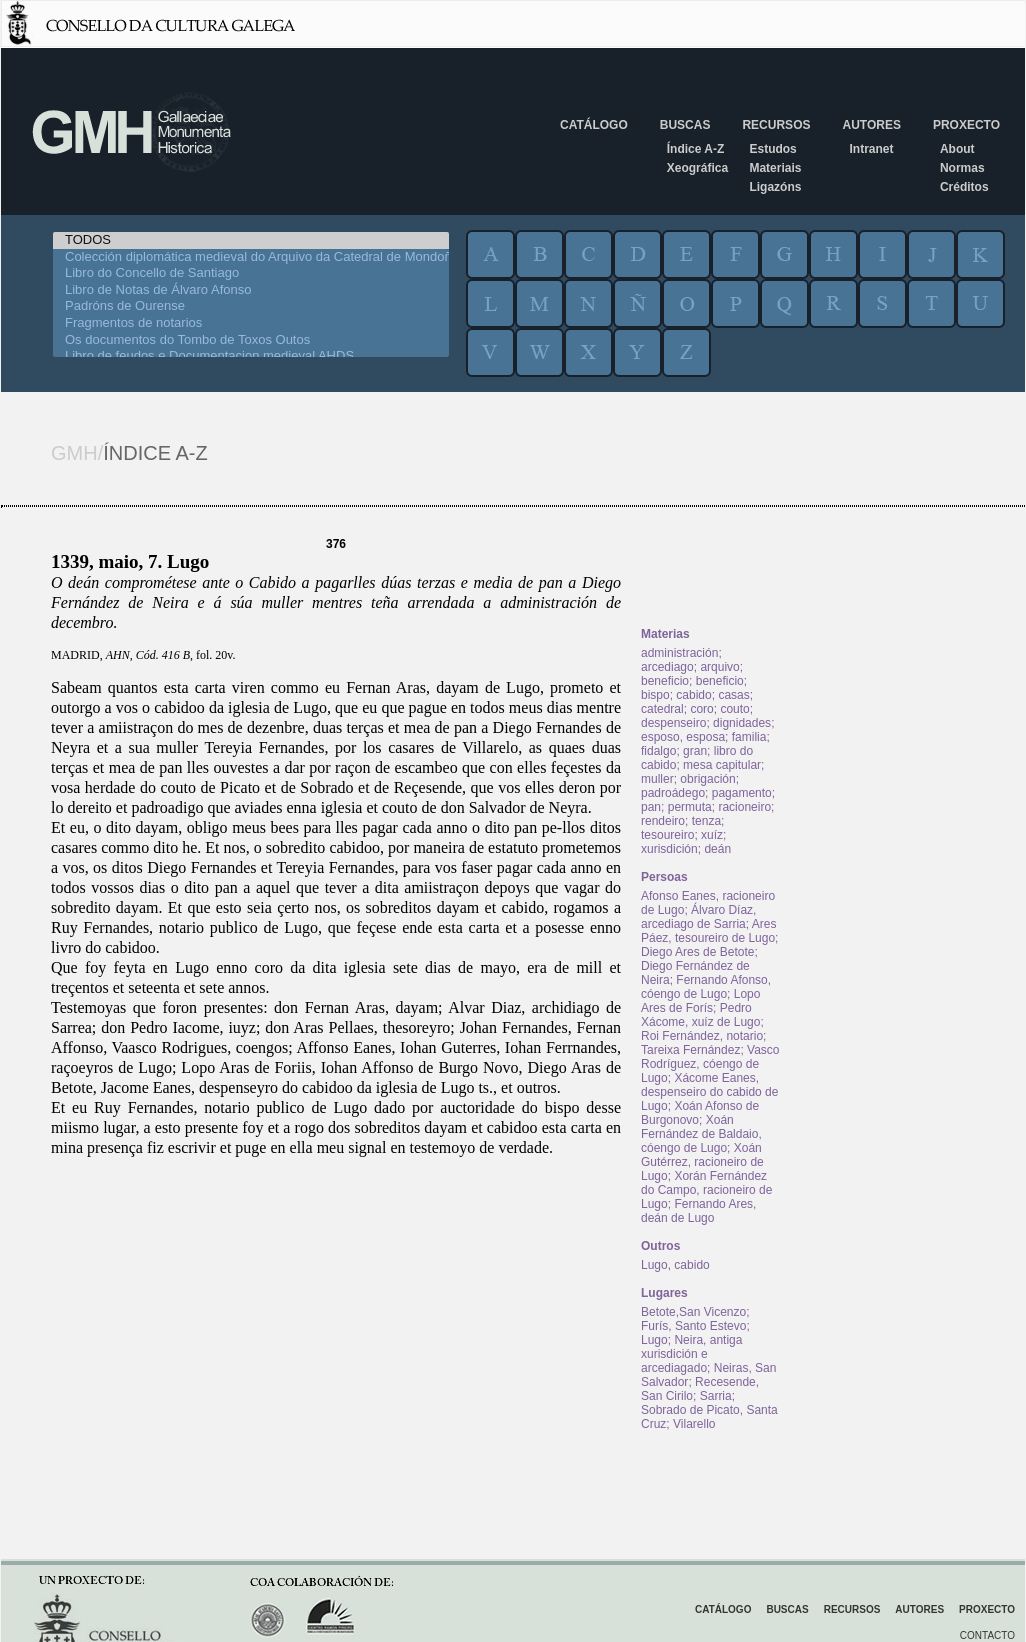 The height and width of the screenshot is (1642, 1026). I want to click on Xoán Gutérrez, racioneiro de Lugo, so click(702, 1162).